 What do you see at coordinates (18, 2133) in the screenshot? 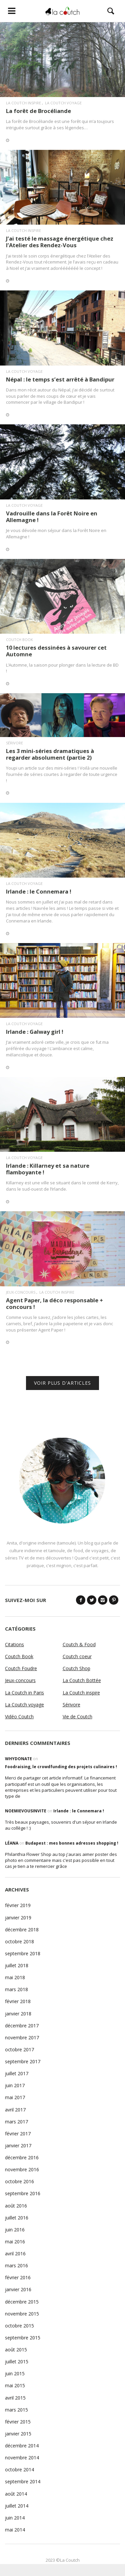
I see `février 2017` at bounding box center [18, 2133].